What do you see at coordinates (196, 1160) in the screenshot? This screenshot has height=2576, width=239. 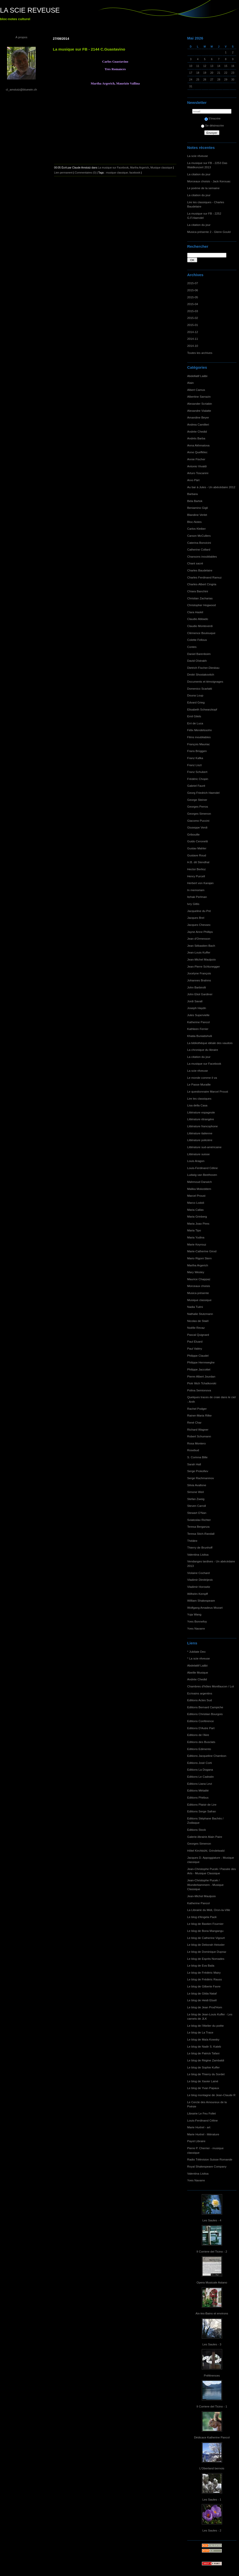 I see `Louis Aragon` at bounding box center [196, 1160].